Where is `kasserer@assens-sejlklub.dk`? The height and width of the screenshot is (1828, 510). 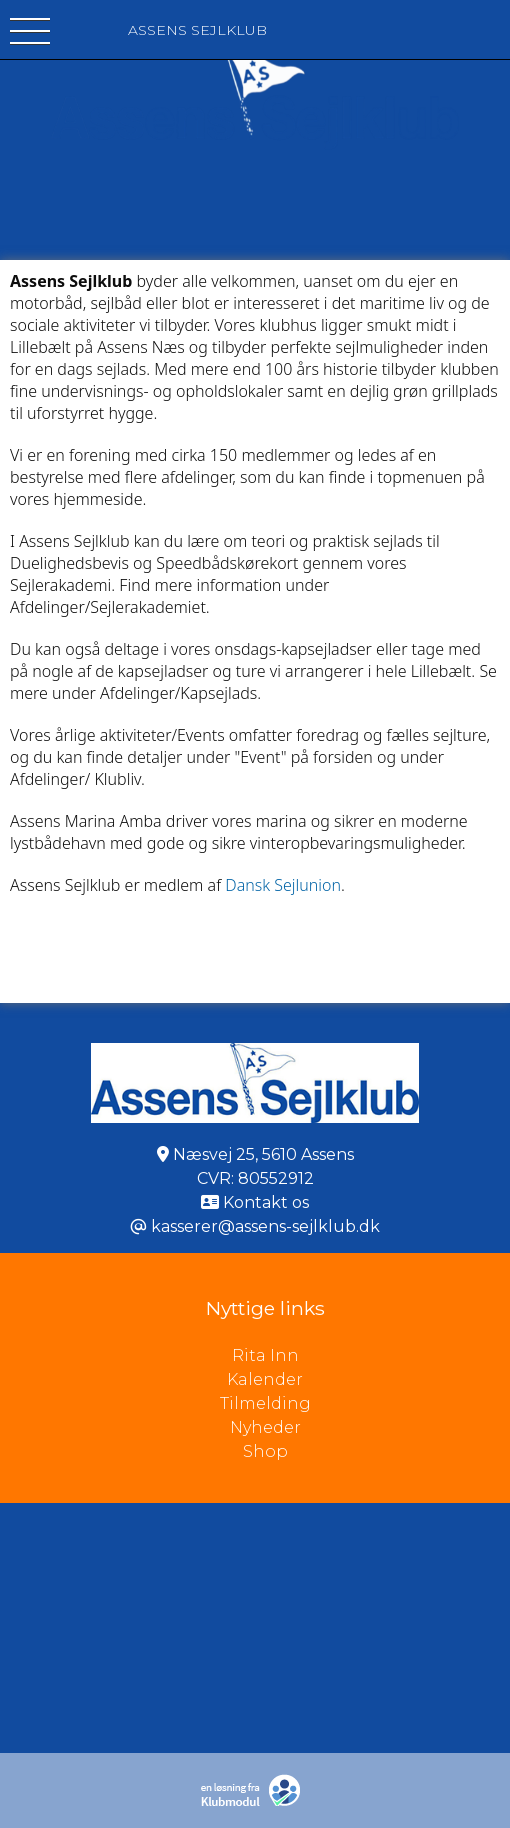
kasserer@assens-sejlklub.dk is located at coordinates (265, 1226).